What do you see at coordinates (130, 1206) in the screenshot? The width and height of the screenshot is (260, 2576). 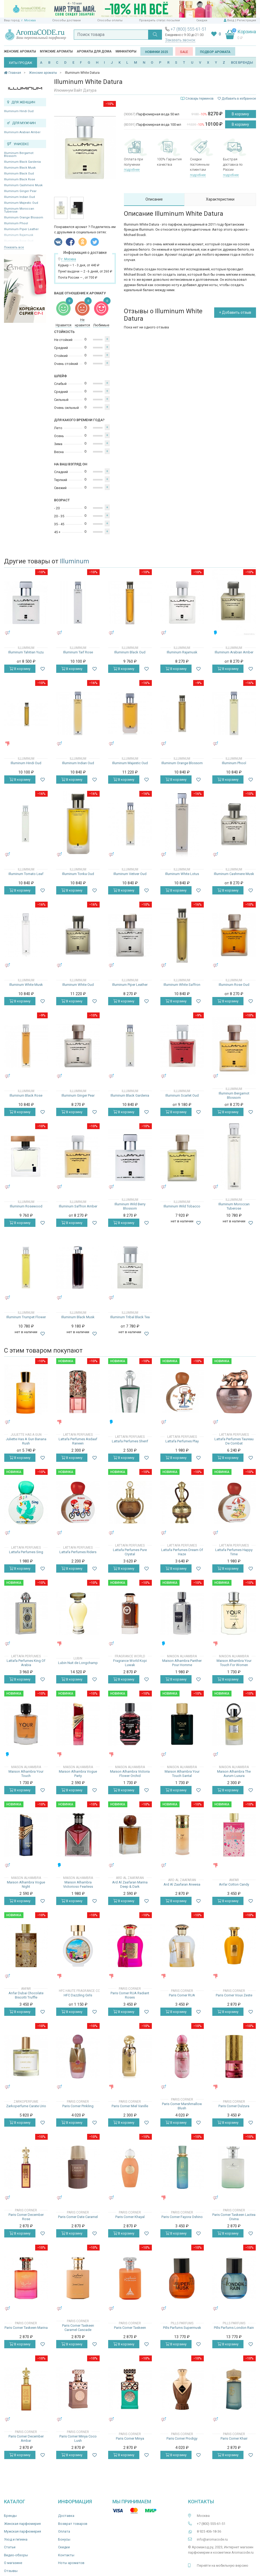 I see `Illuminum Wild Berry Blossom` at bounding box center [130, 1206].